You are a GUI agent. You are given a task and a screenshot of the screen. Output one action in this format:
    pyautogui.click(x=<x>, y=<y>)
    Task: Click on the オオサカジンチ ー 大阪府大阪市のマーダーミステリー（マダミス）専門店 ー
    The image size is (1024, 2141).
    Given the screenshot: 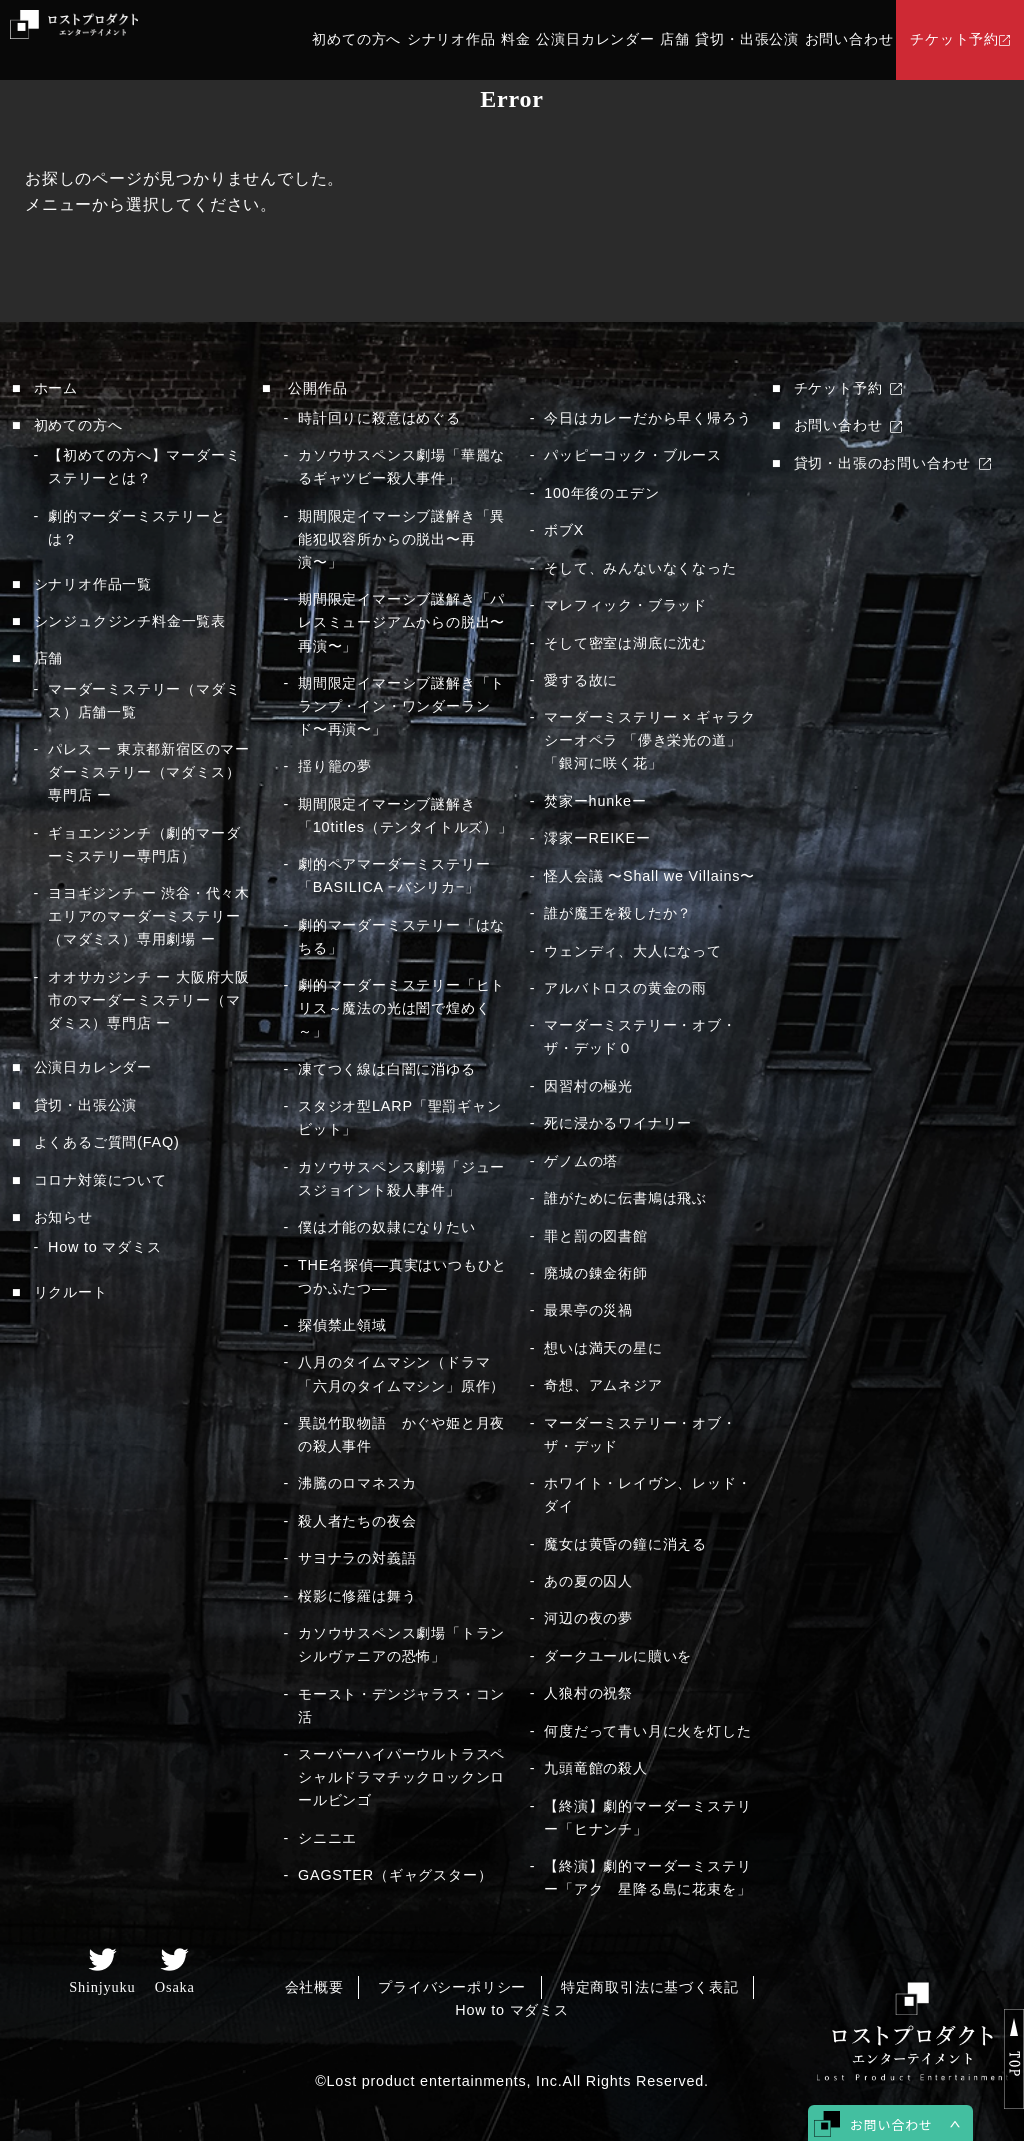 What is the action you would take?
    pyautogui.click(x=149, y=1000)
    